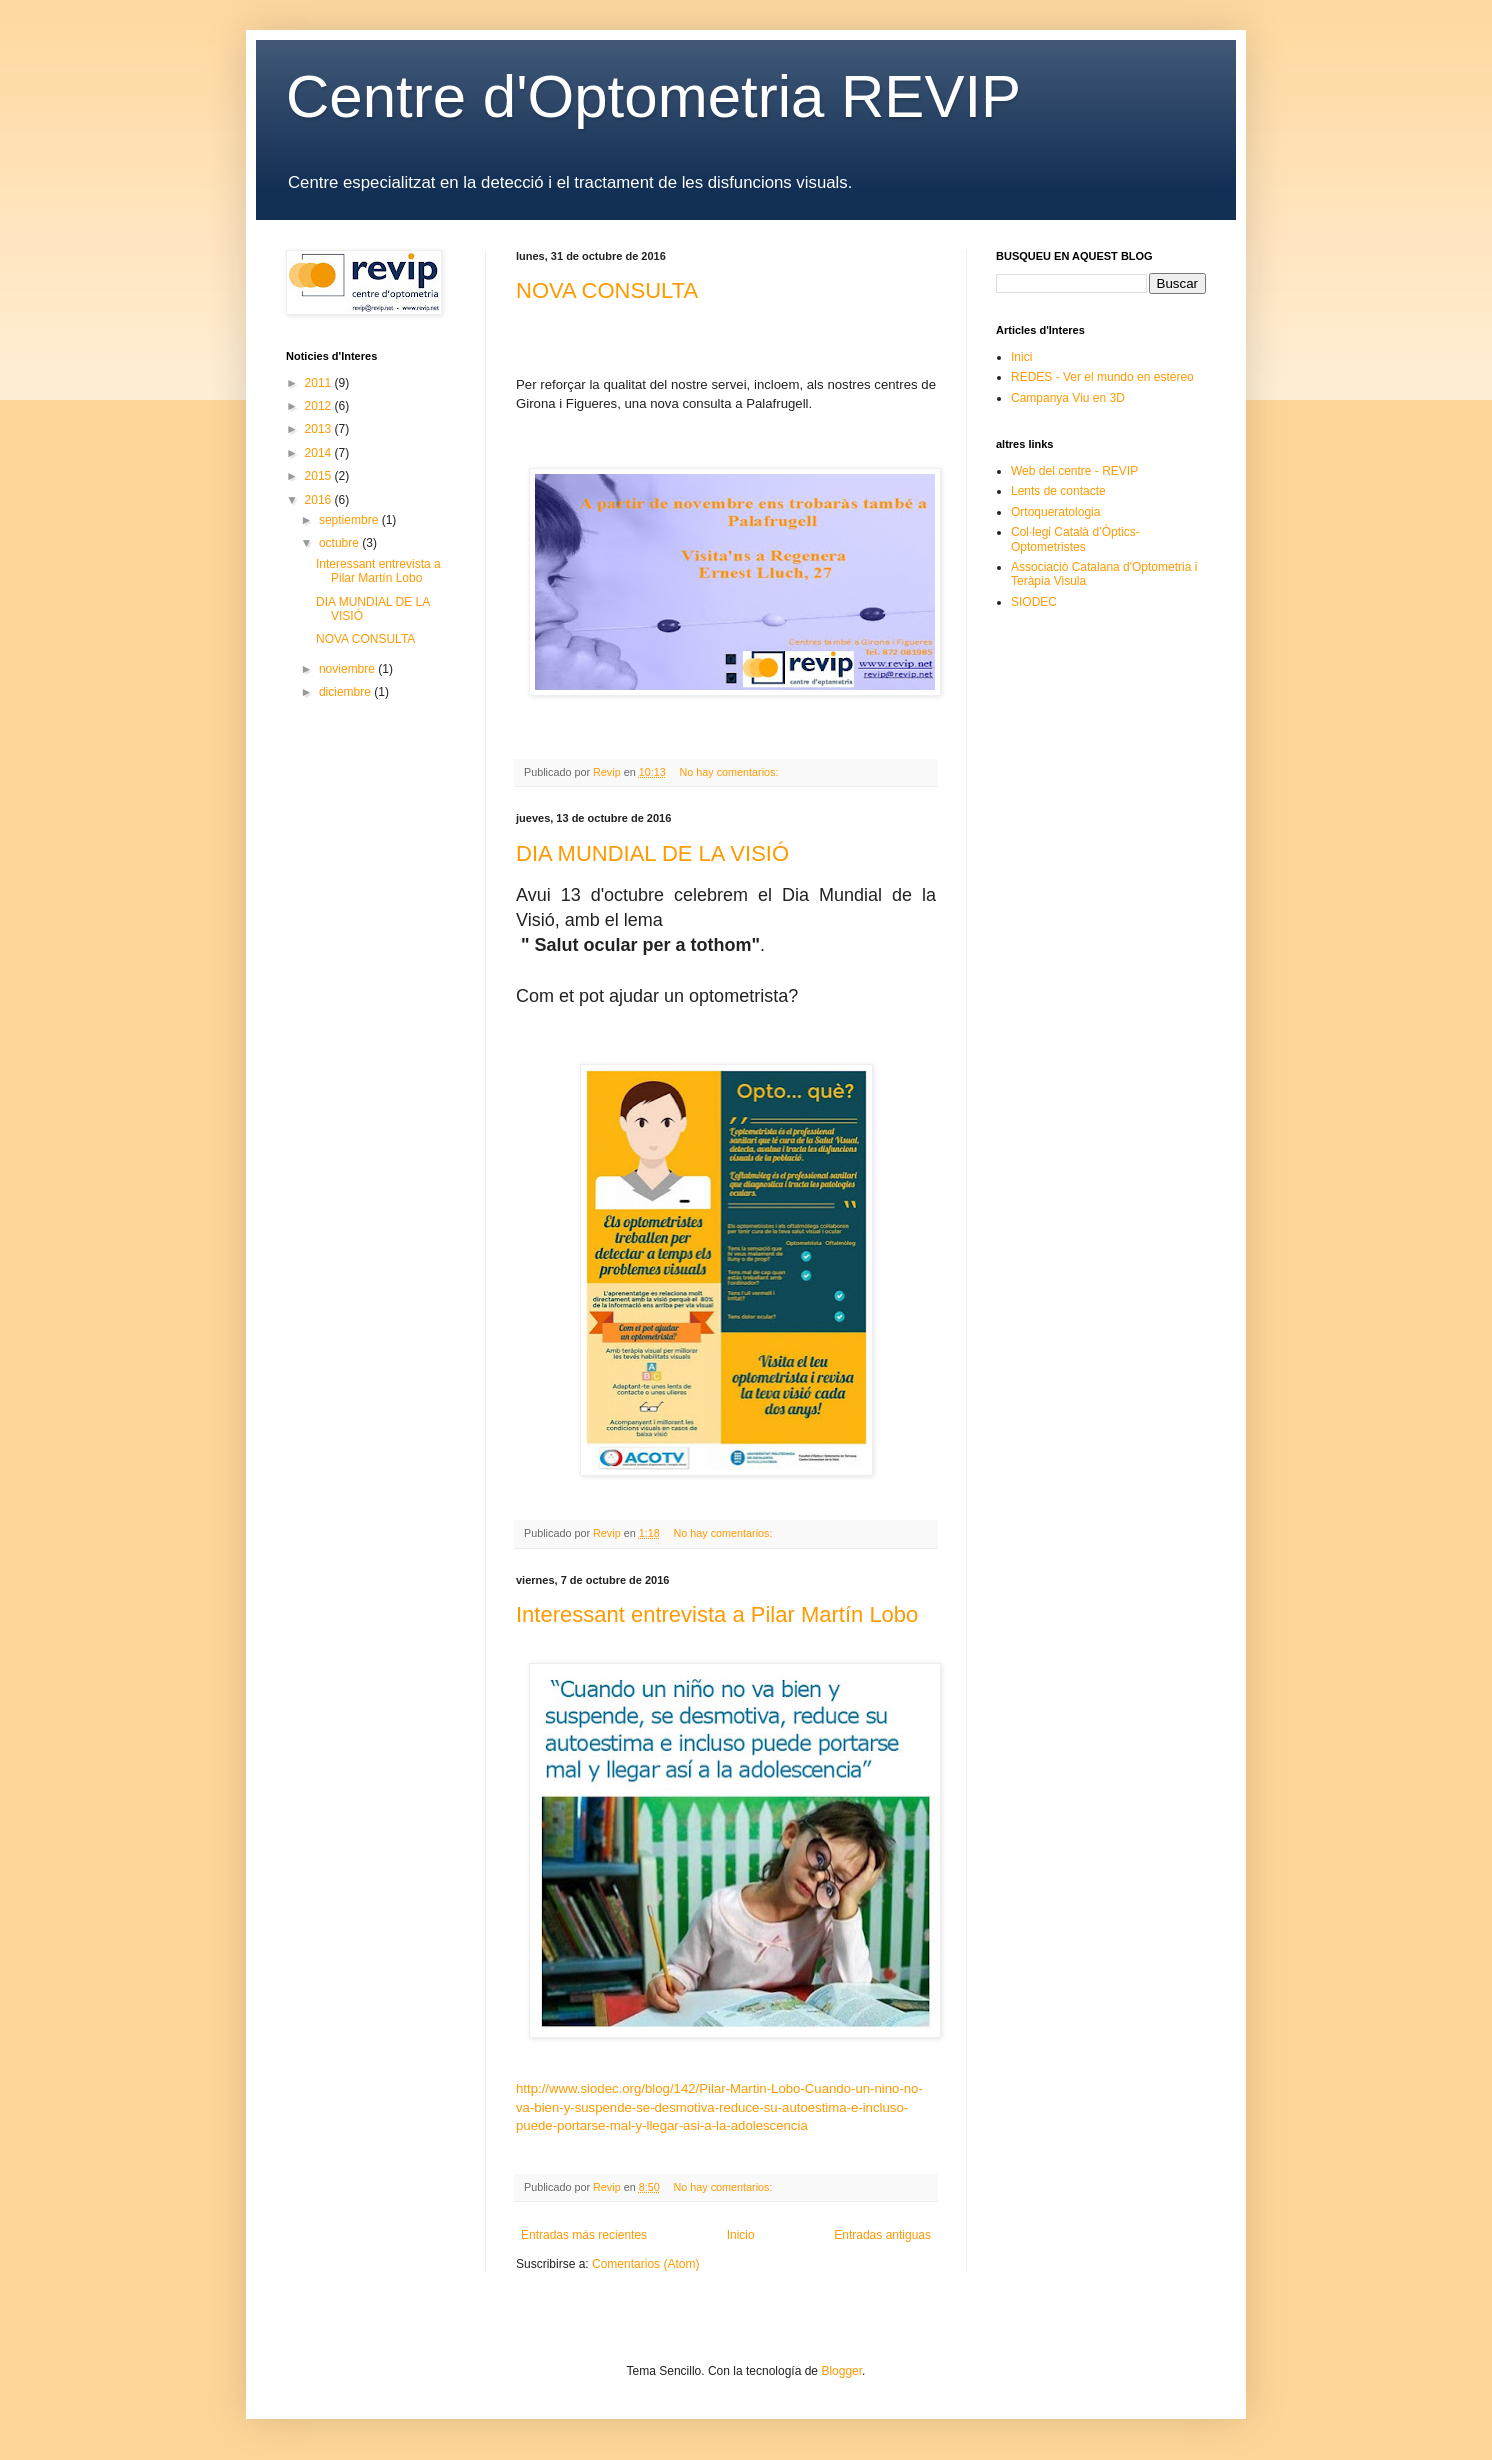 The height and width of the screenshot is (2460, 1492). I want to click on Entradas más recientes, so click(584, 2235).